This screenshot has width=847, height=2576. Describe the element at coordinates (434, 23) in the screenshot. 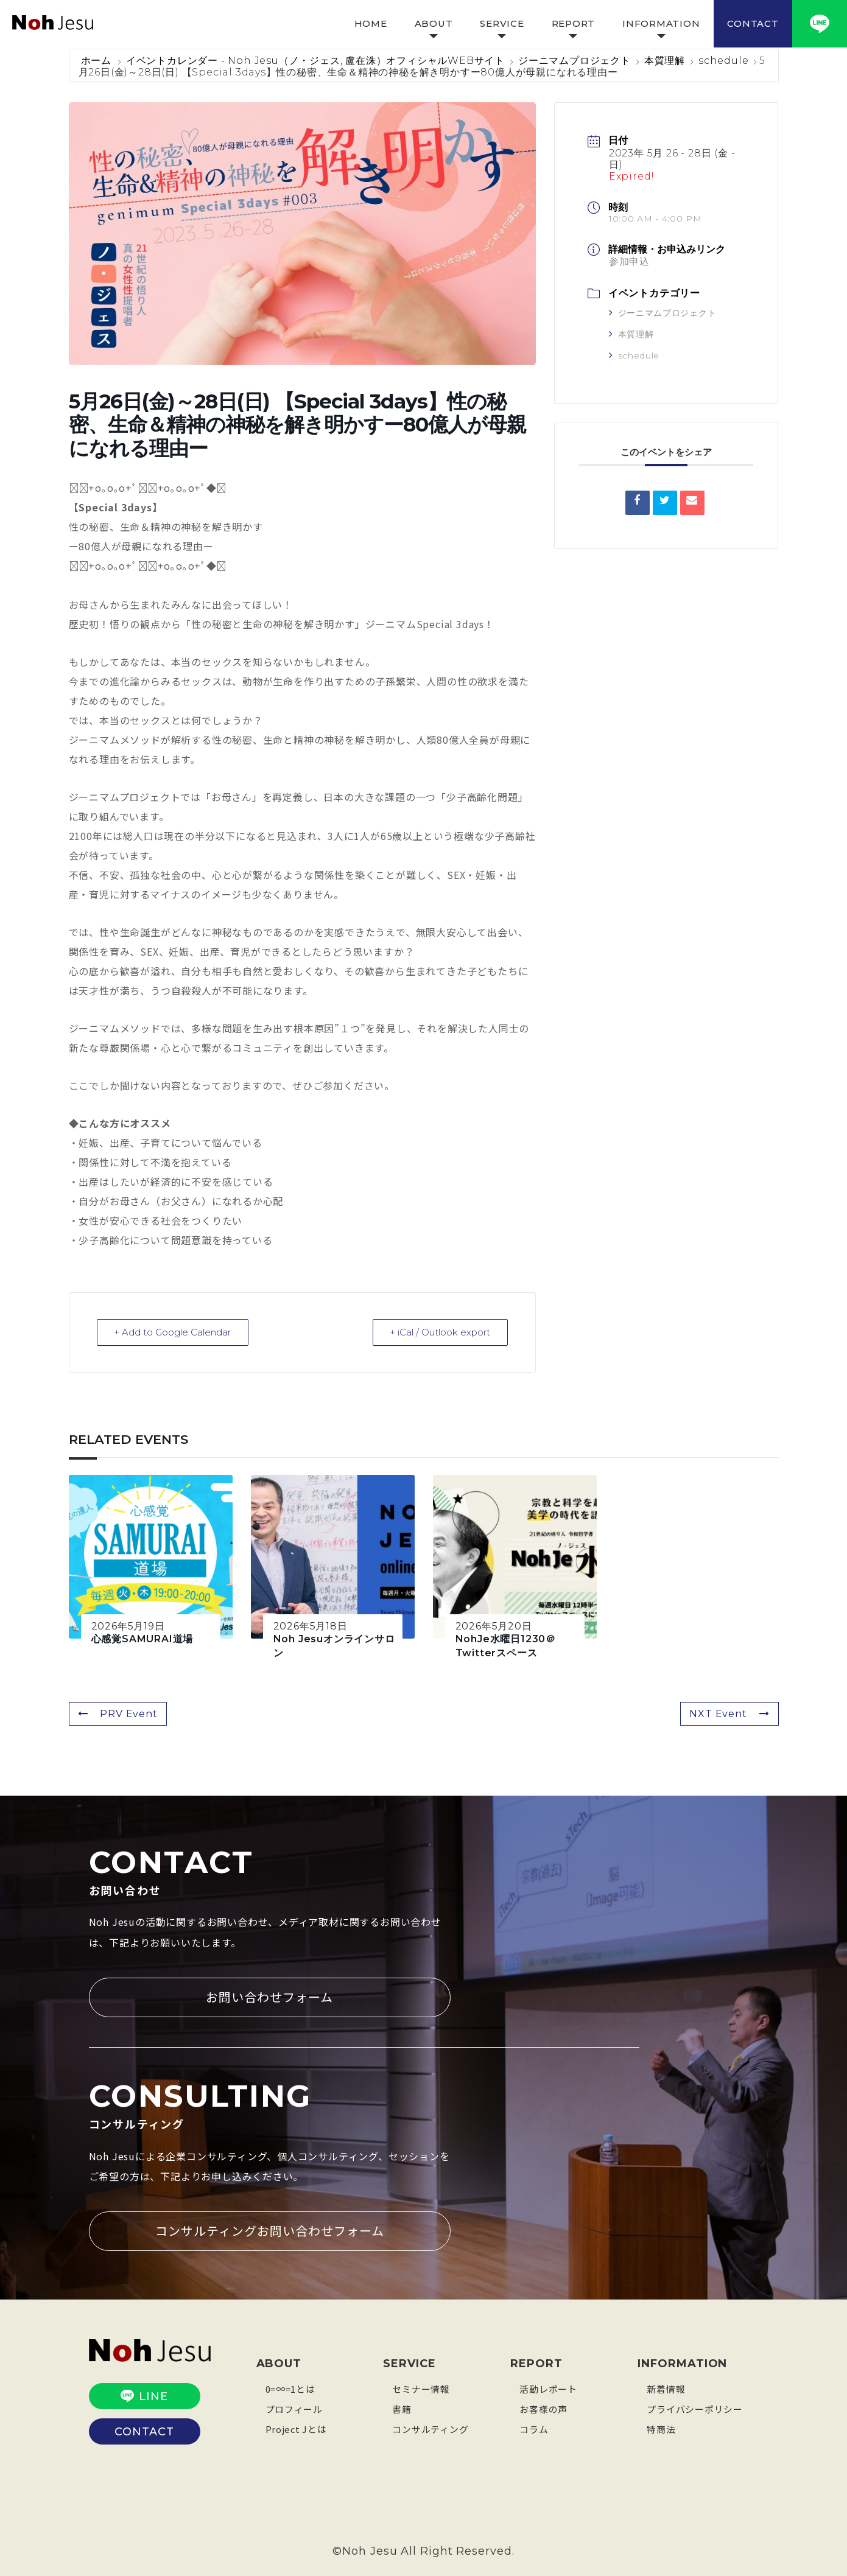

I see `ABOUT` at that location.